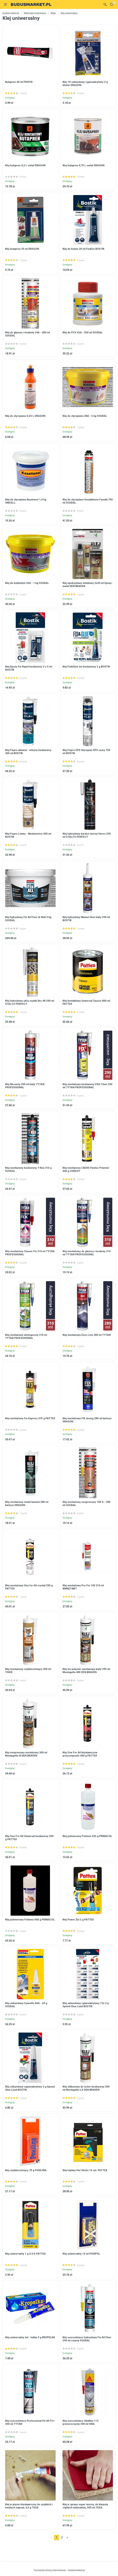  What do you see at coordinates (25, 165) in the screenshot?
I see `Klej butapren 0,2 L metal DRAGON` at bounding box center [25, 165].